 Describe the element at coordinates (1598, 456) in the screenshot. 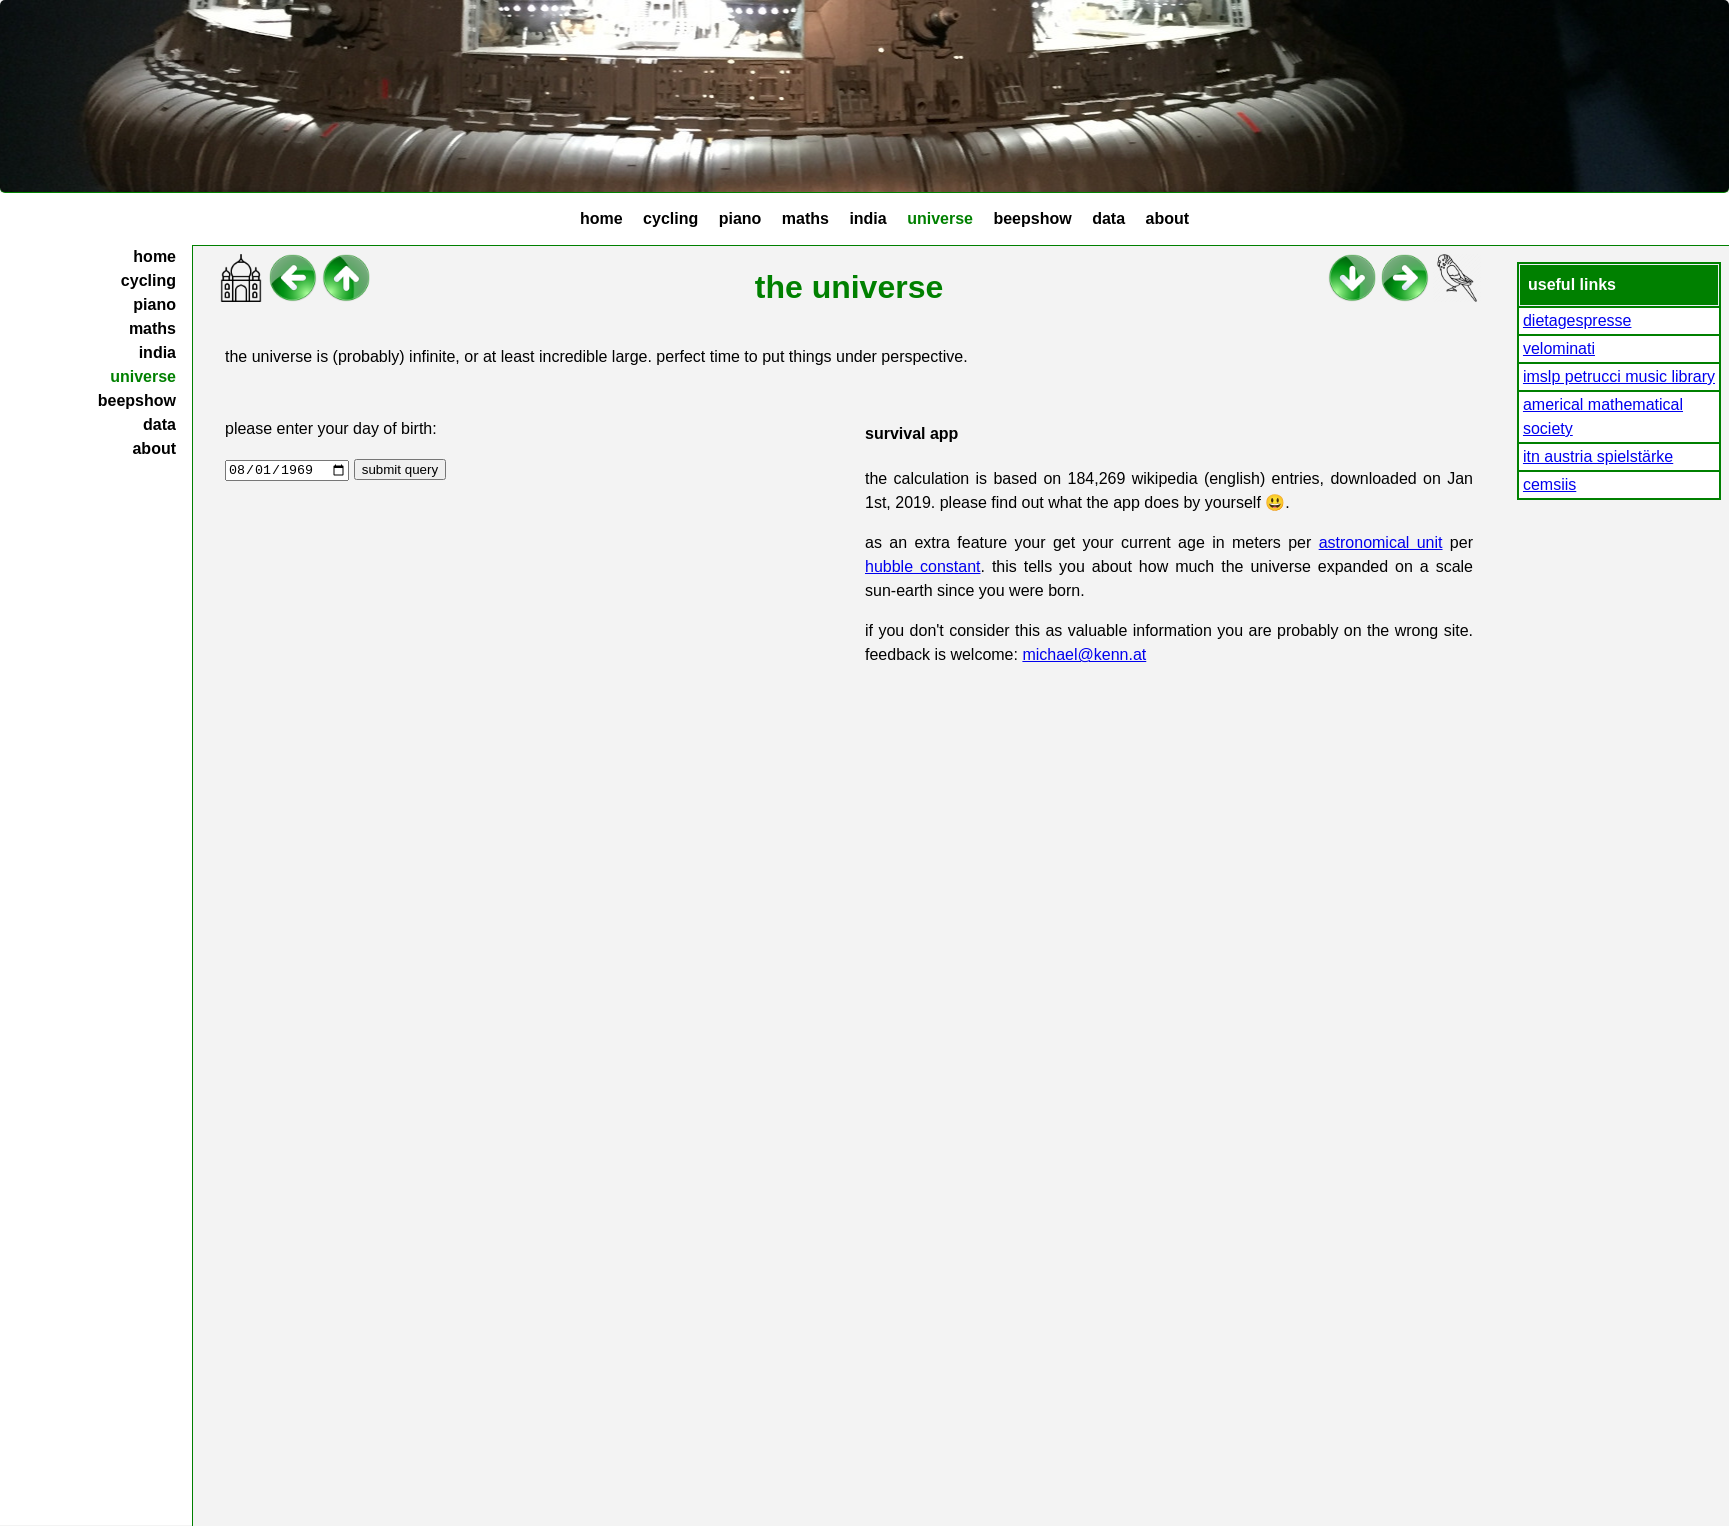

I see `itn austria spielstärke` at that location.